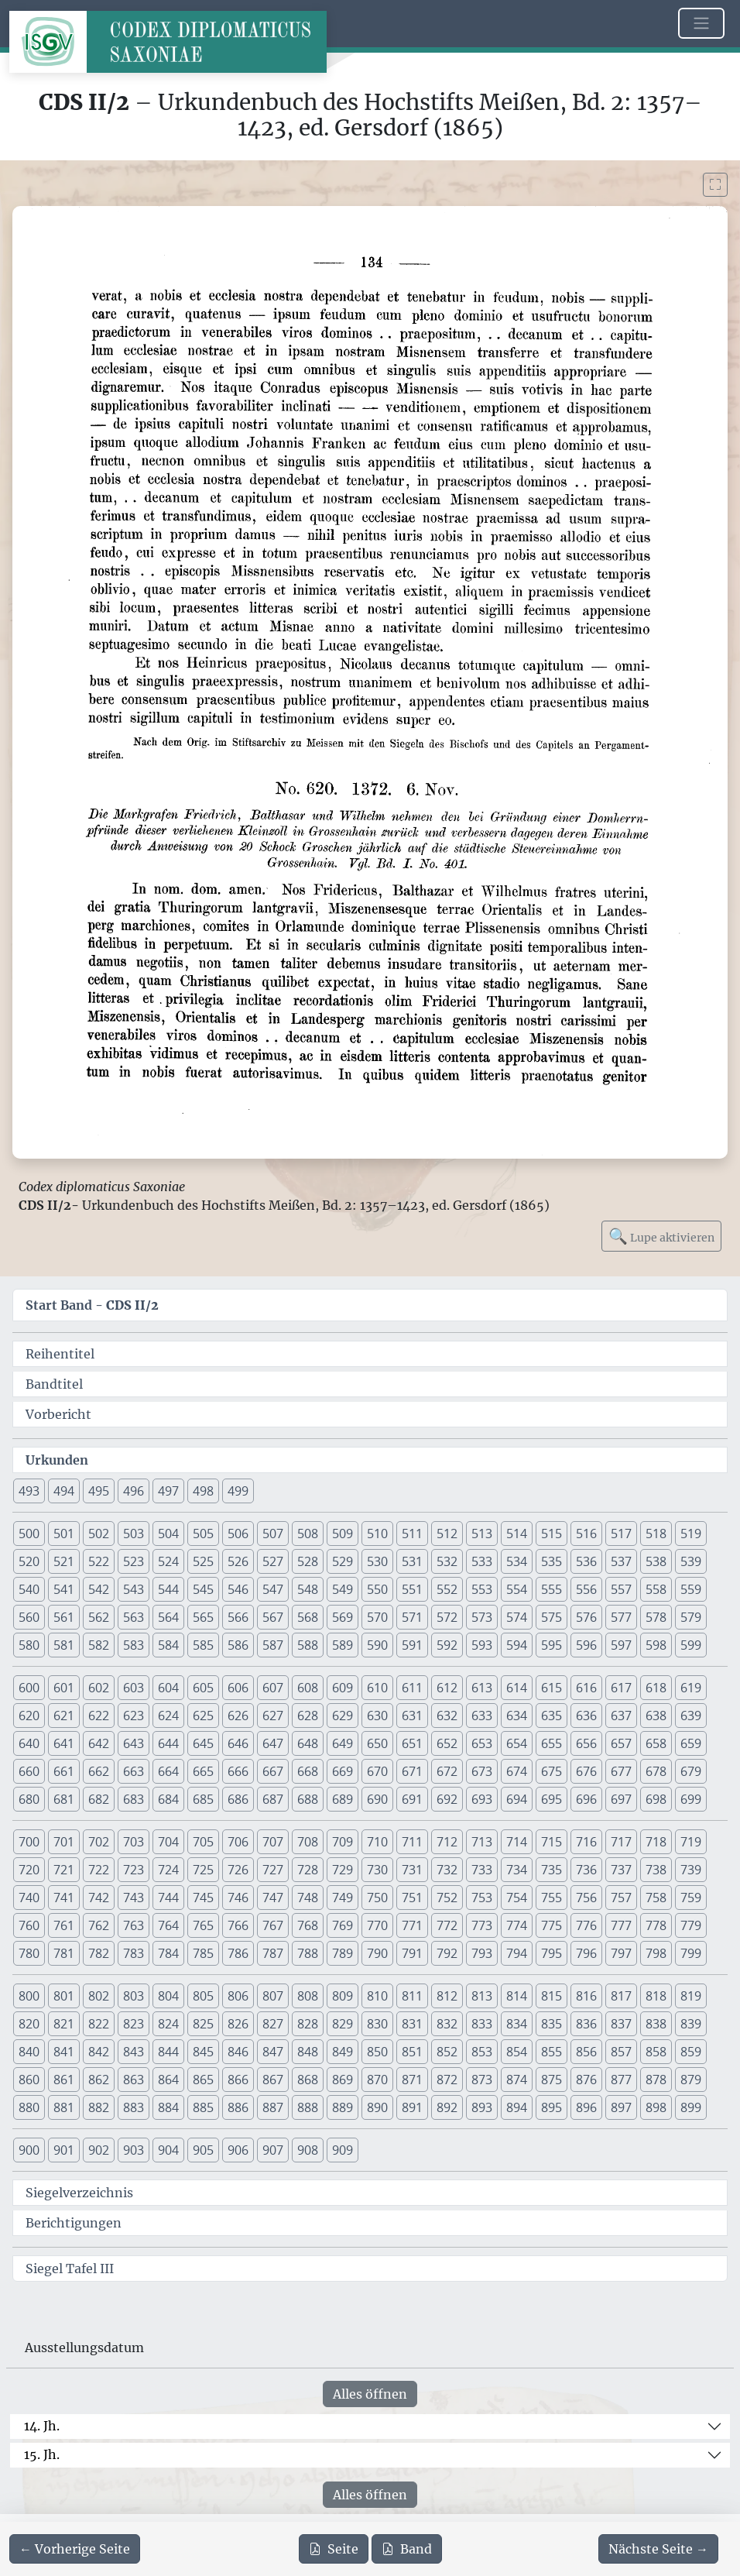 This screenshot has height=2576, width=740. I want to click on 538 [button], so click(656, 1561).